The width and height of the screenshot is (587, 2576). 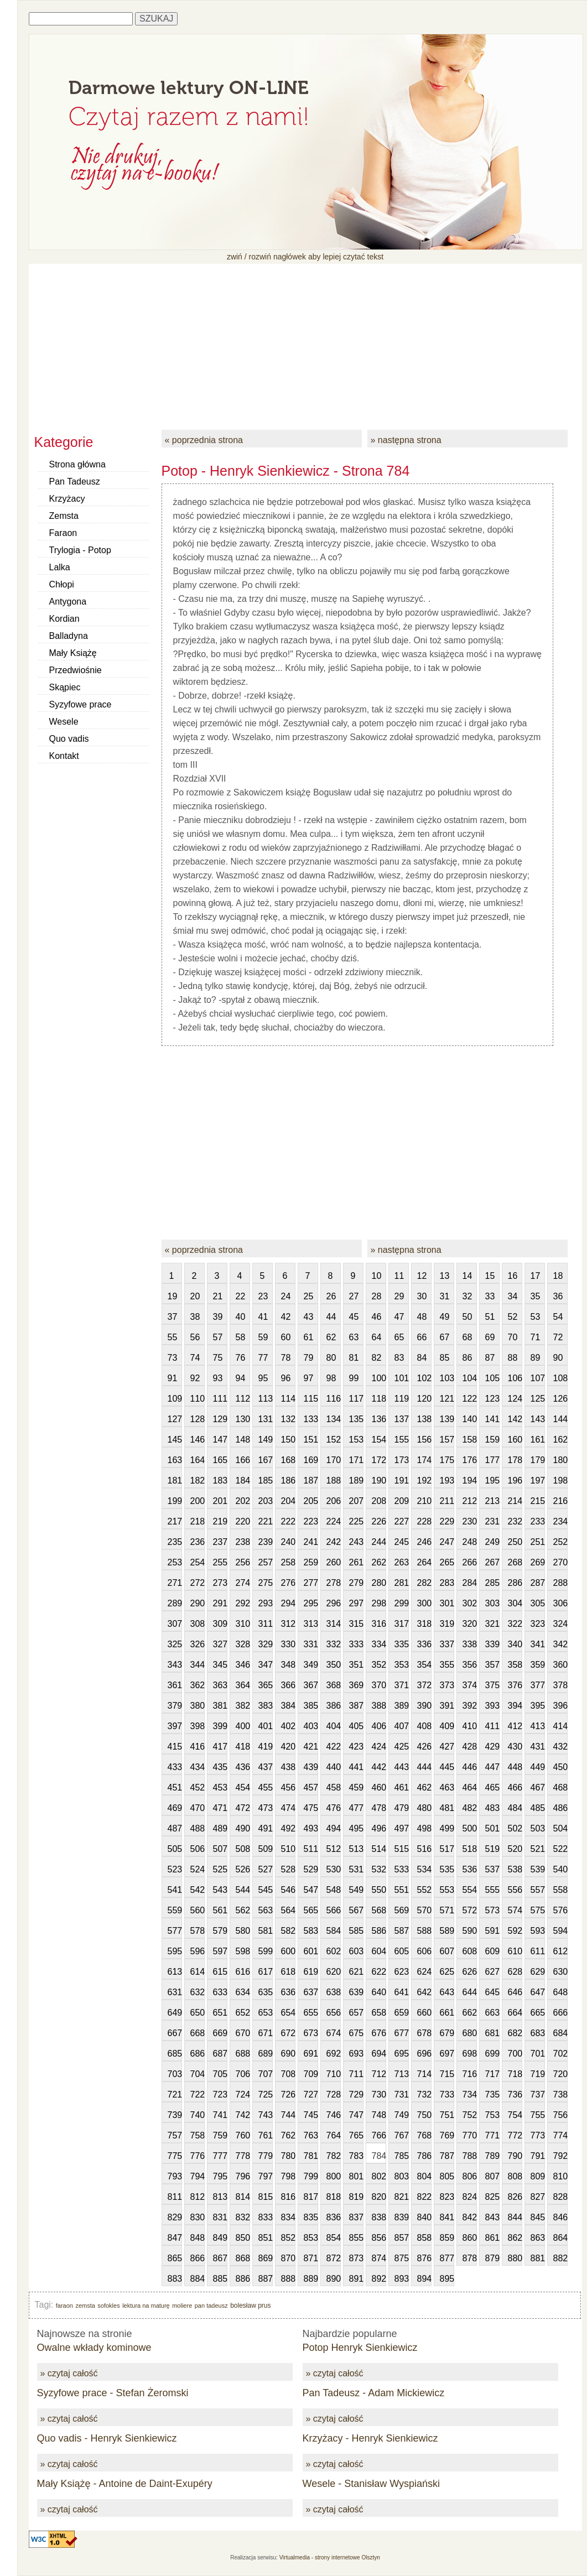 What do you see at coordinates (356, 1787) in the screenshot?
I see `459` at bounding box center [356, 1787].